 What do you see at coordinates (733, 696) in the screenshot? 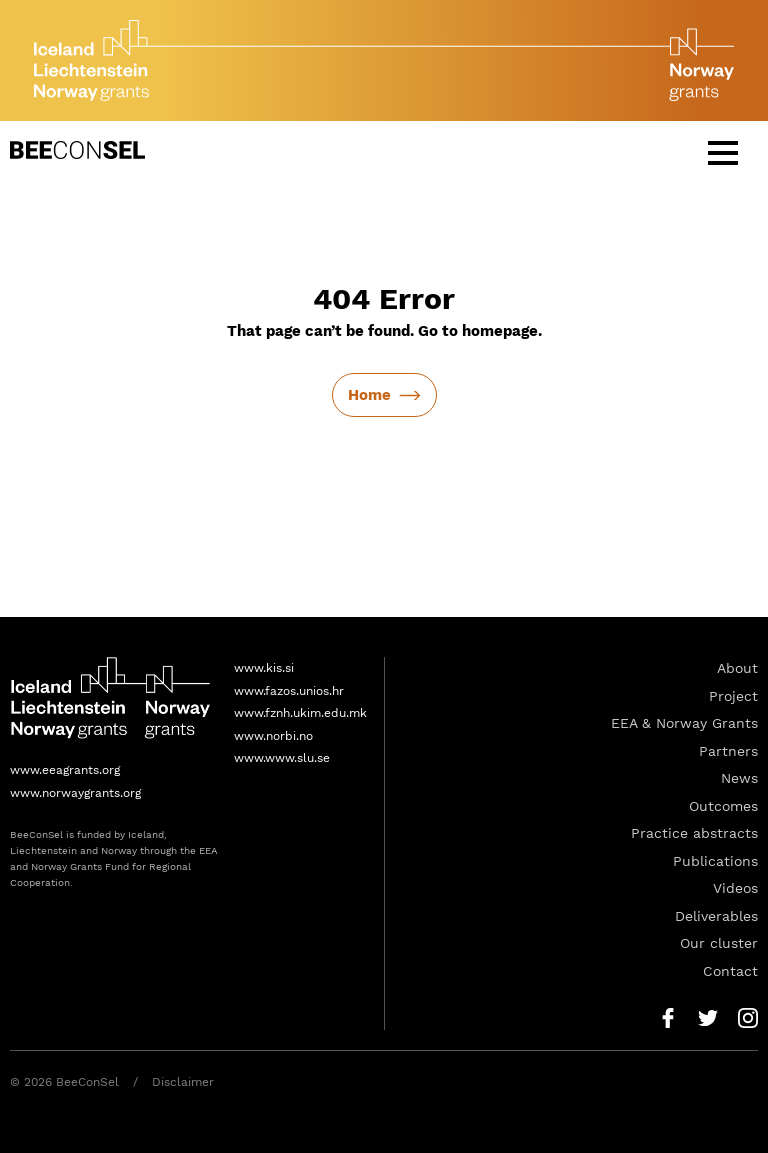
I see `Project` at bounding box center [733, 696].